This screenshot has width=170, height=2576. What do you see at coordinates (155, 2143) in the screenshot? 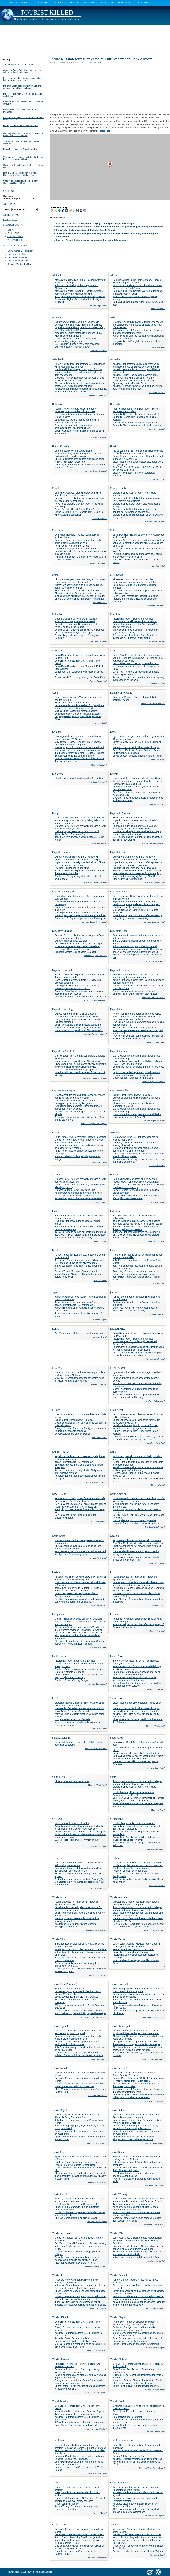
I see `More from “Tourist Robbed”` at bounding box center [155, 2143].